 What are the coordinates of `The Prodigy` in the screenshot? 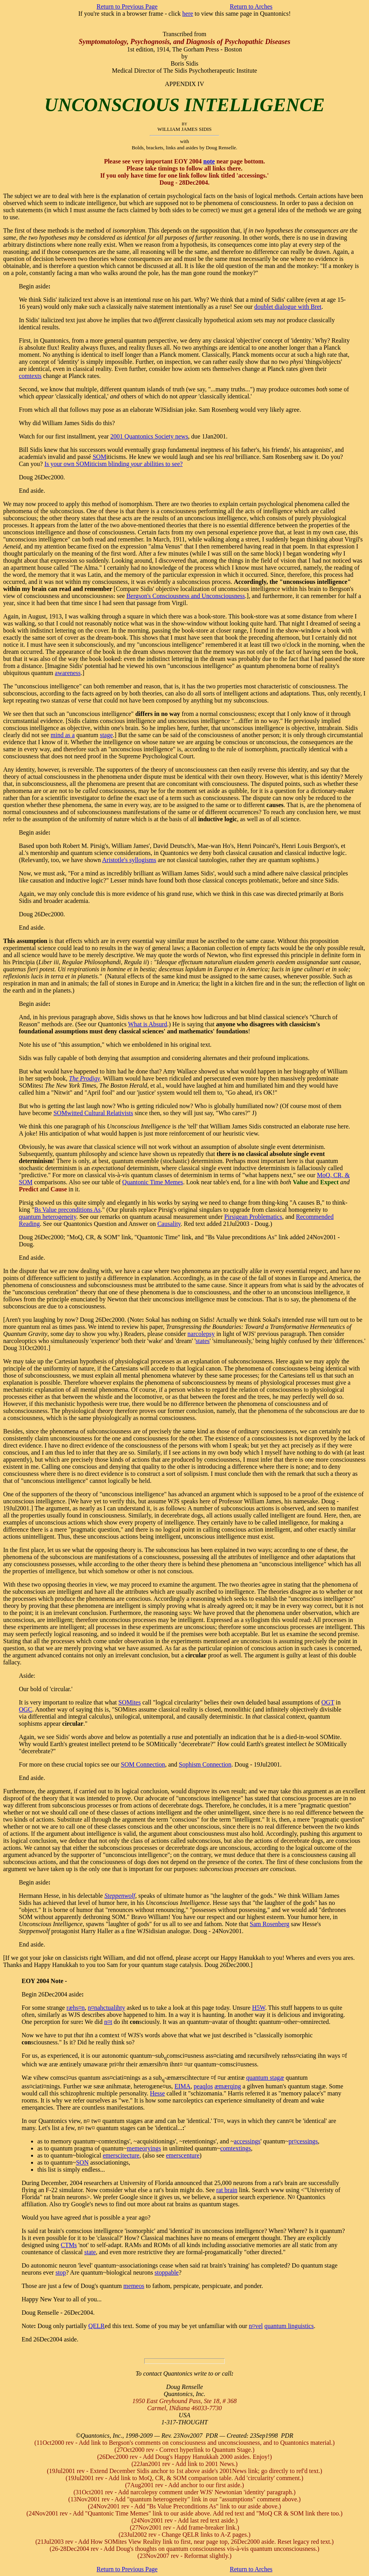 It's located at (84, 1078).